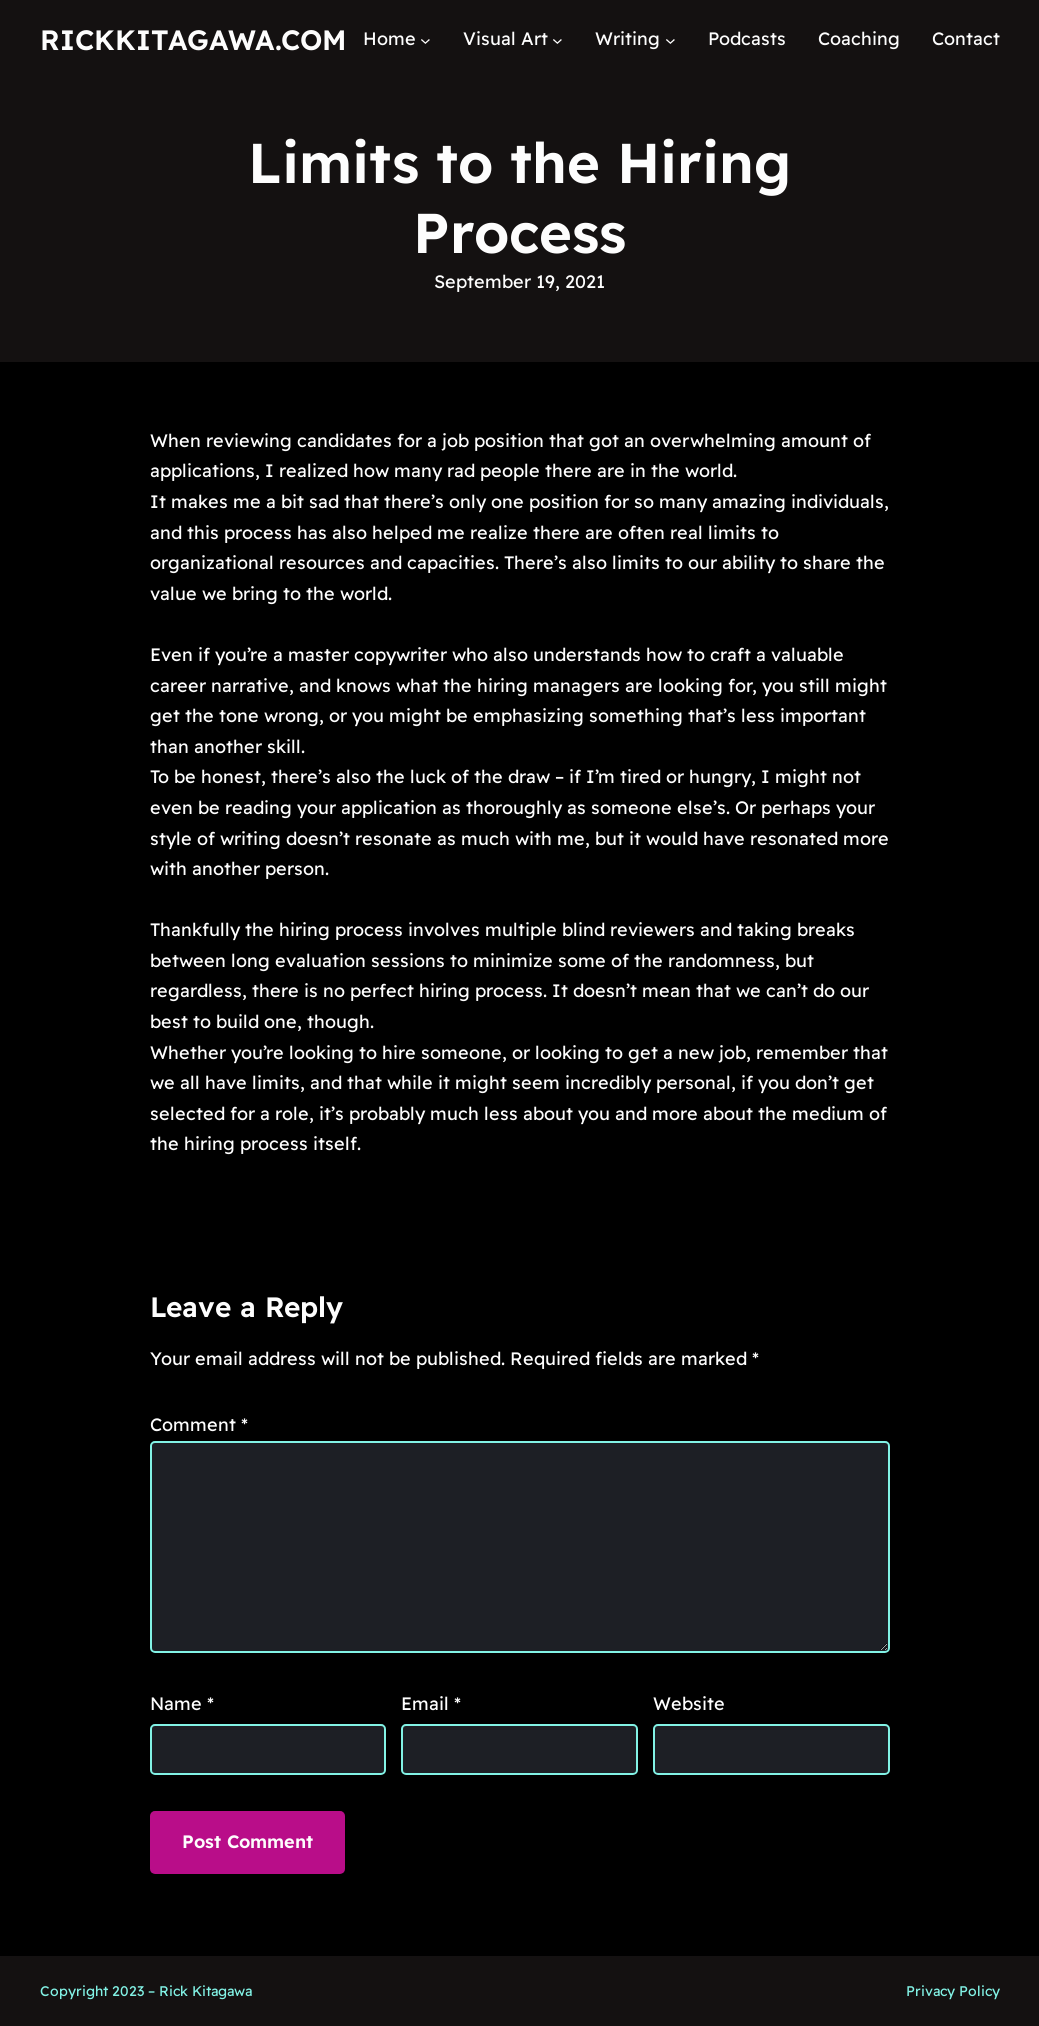  What do you see at coordinates (431, 1703) in the screenshot?
I see `Email` at bounding box center [431, 1703].